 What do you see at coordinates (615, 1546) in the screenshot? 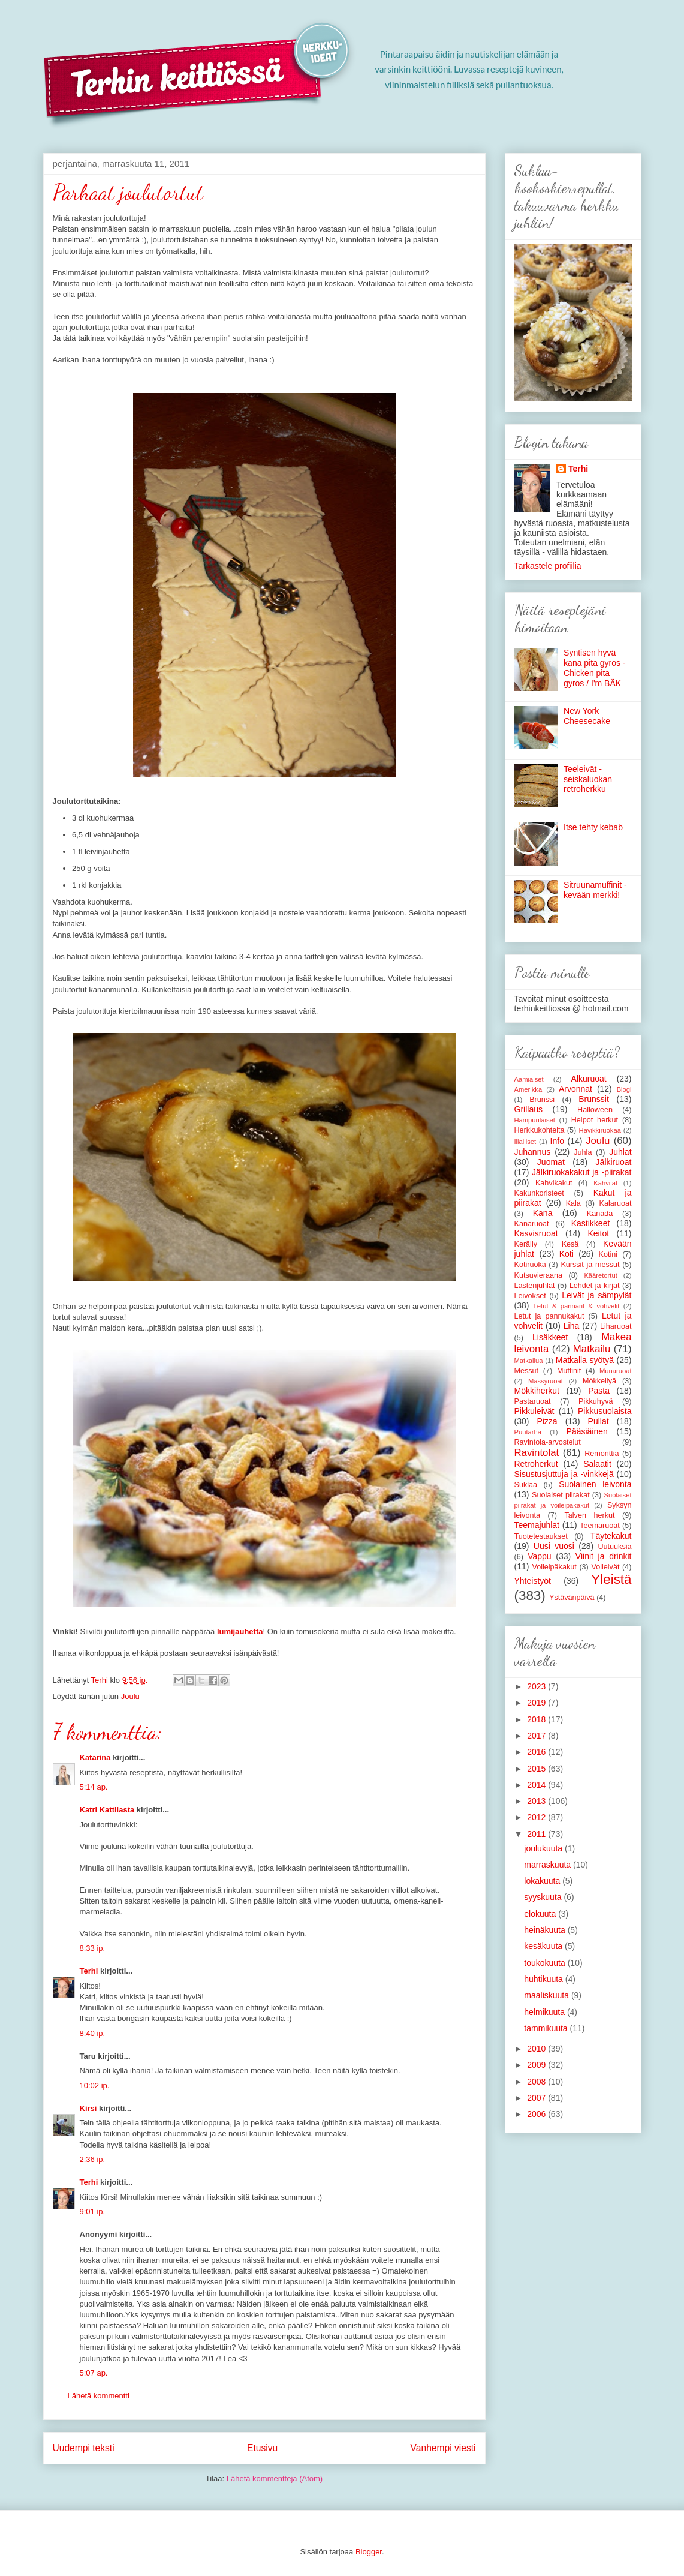
I see `Uutuuksia` at bounding box center [615, 1546].